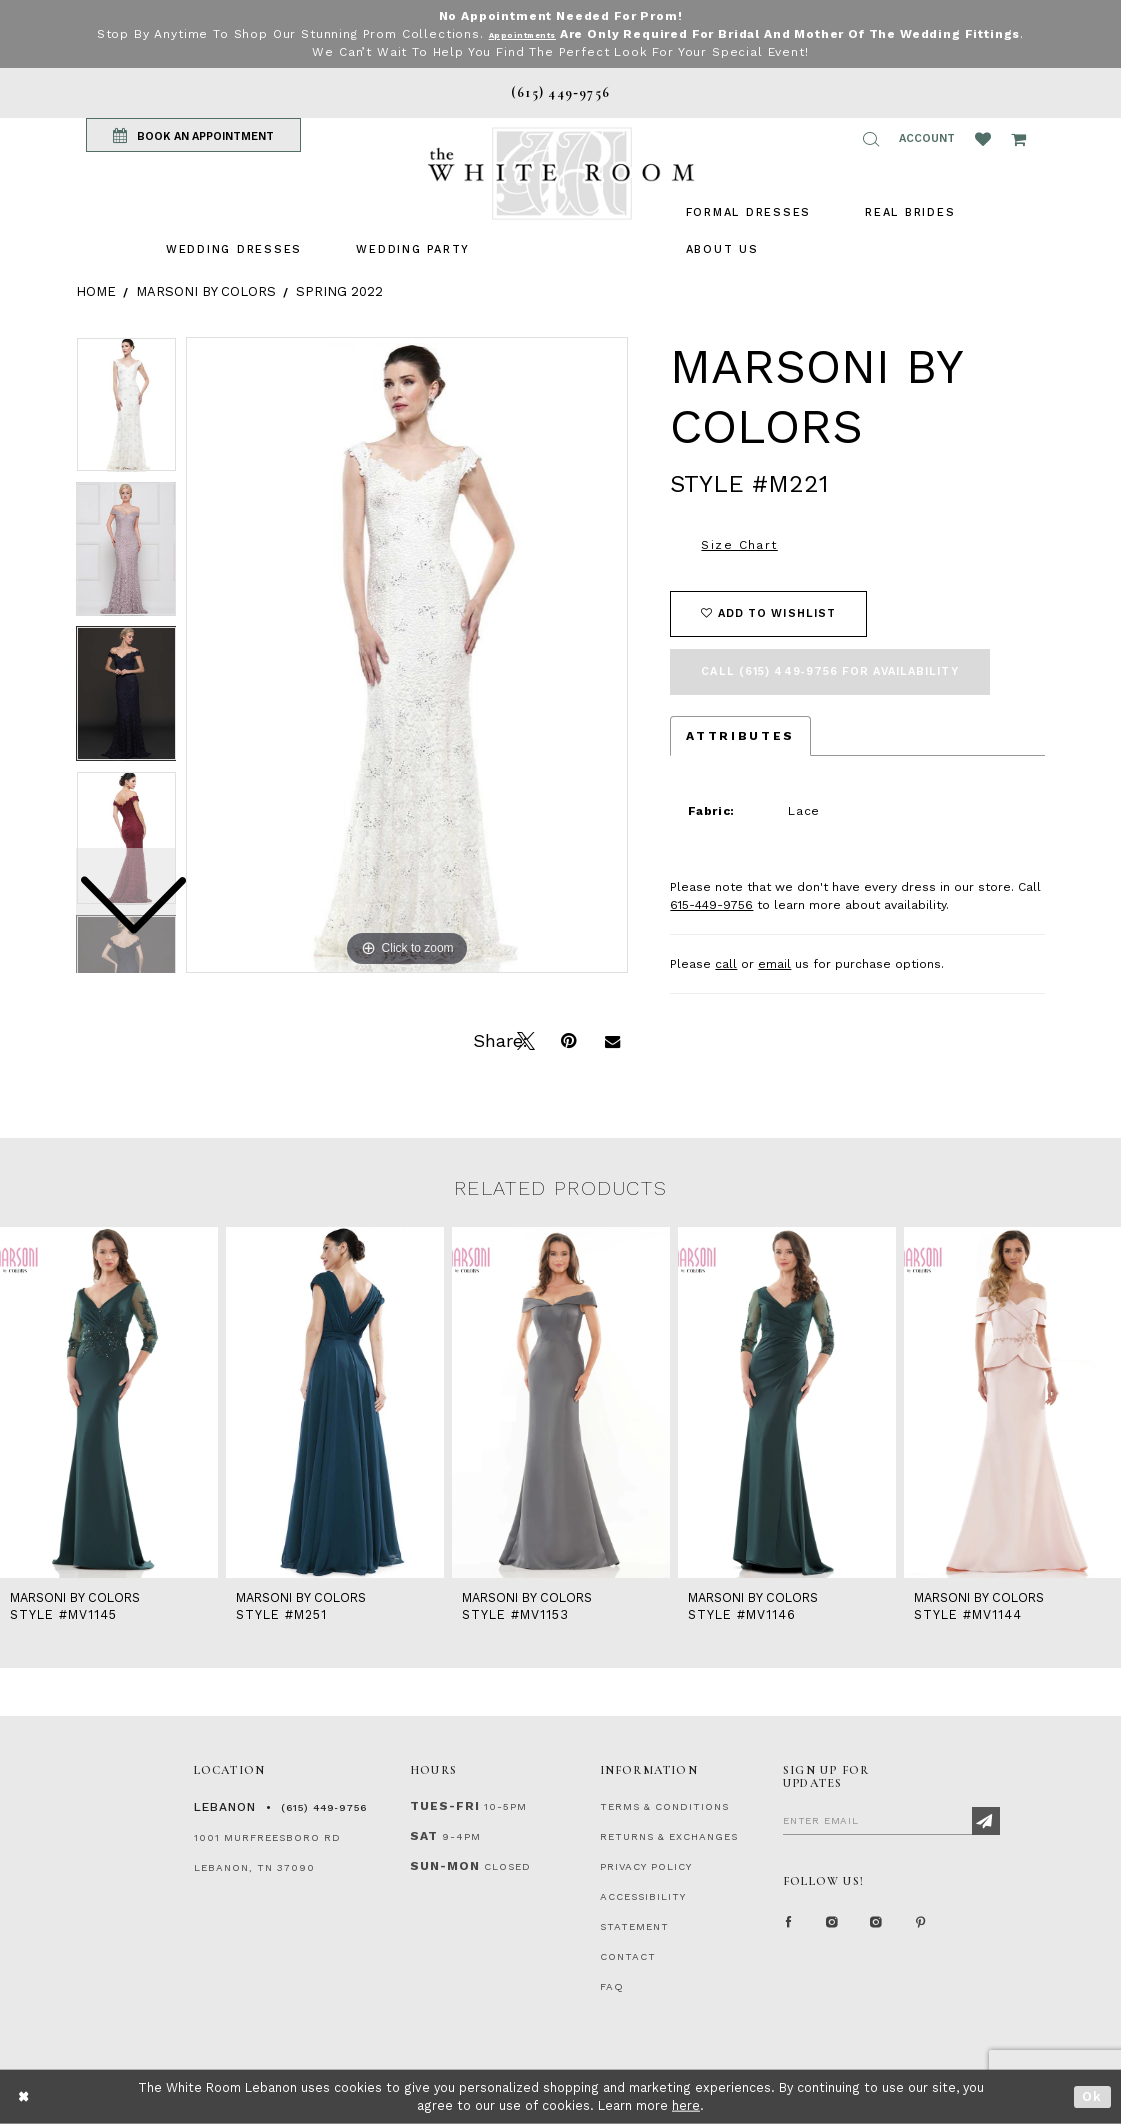  Describe the element at coordinates (1018, 139) in the screenshot. I see `[Open Cart Popup]` at that location.